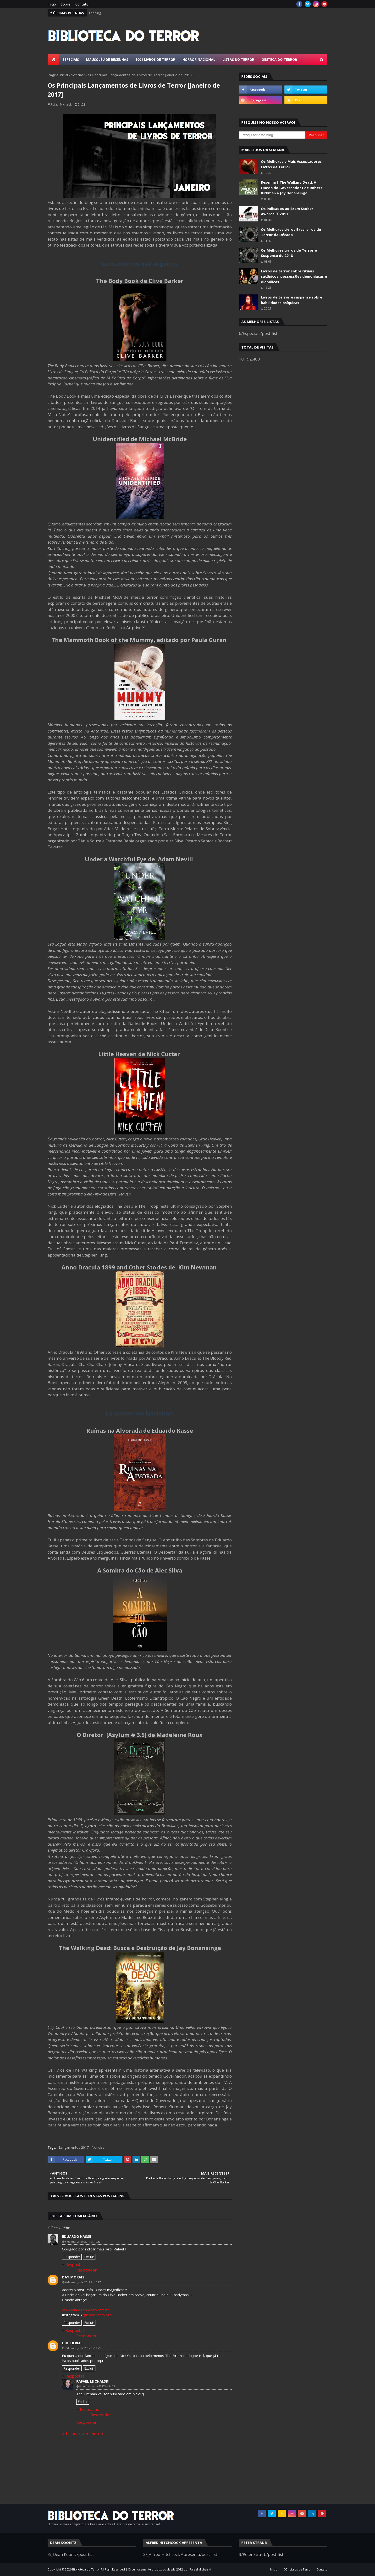 This screenshot has height=2576, width=375. What do you see at coordinates (238, 59) in the screenshot?
I see `Listas do Terror [menuitem]` at bounding box center [238, 59].